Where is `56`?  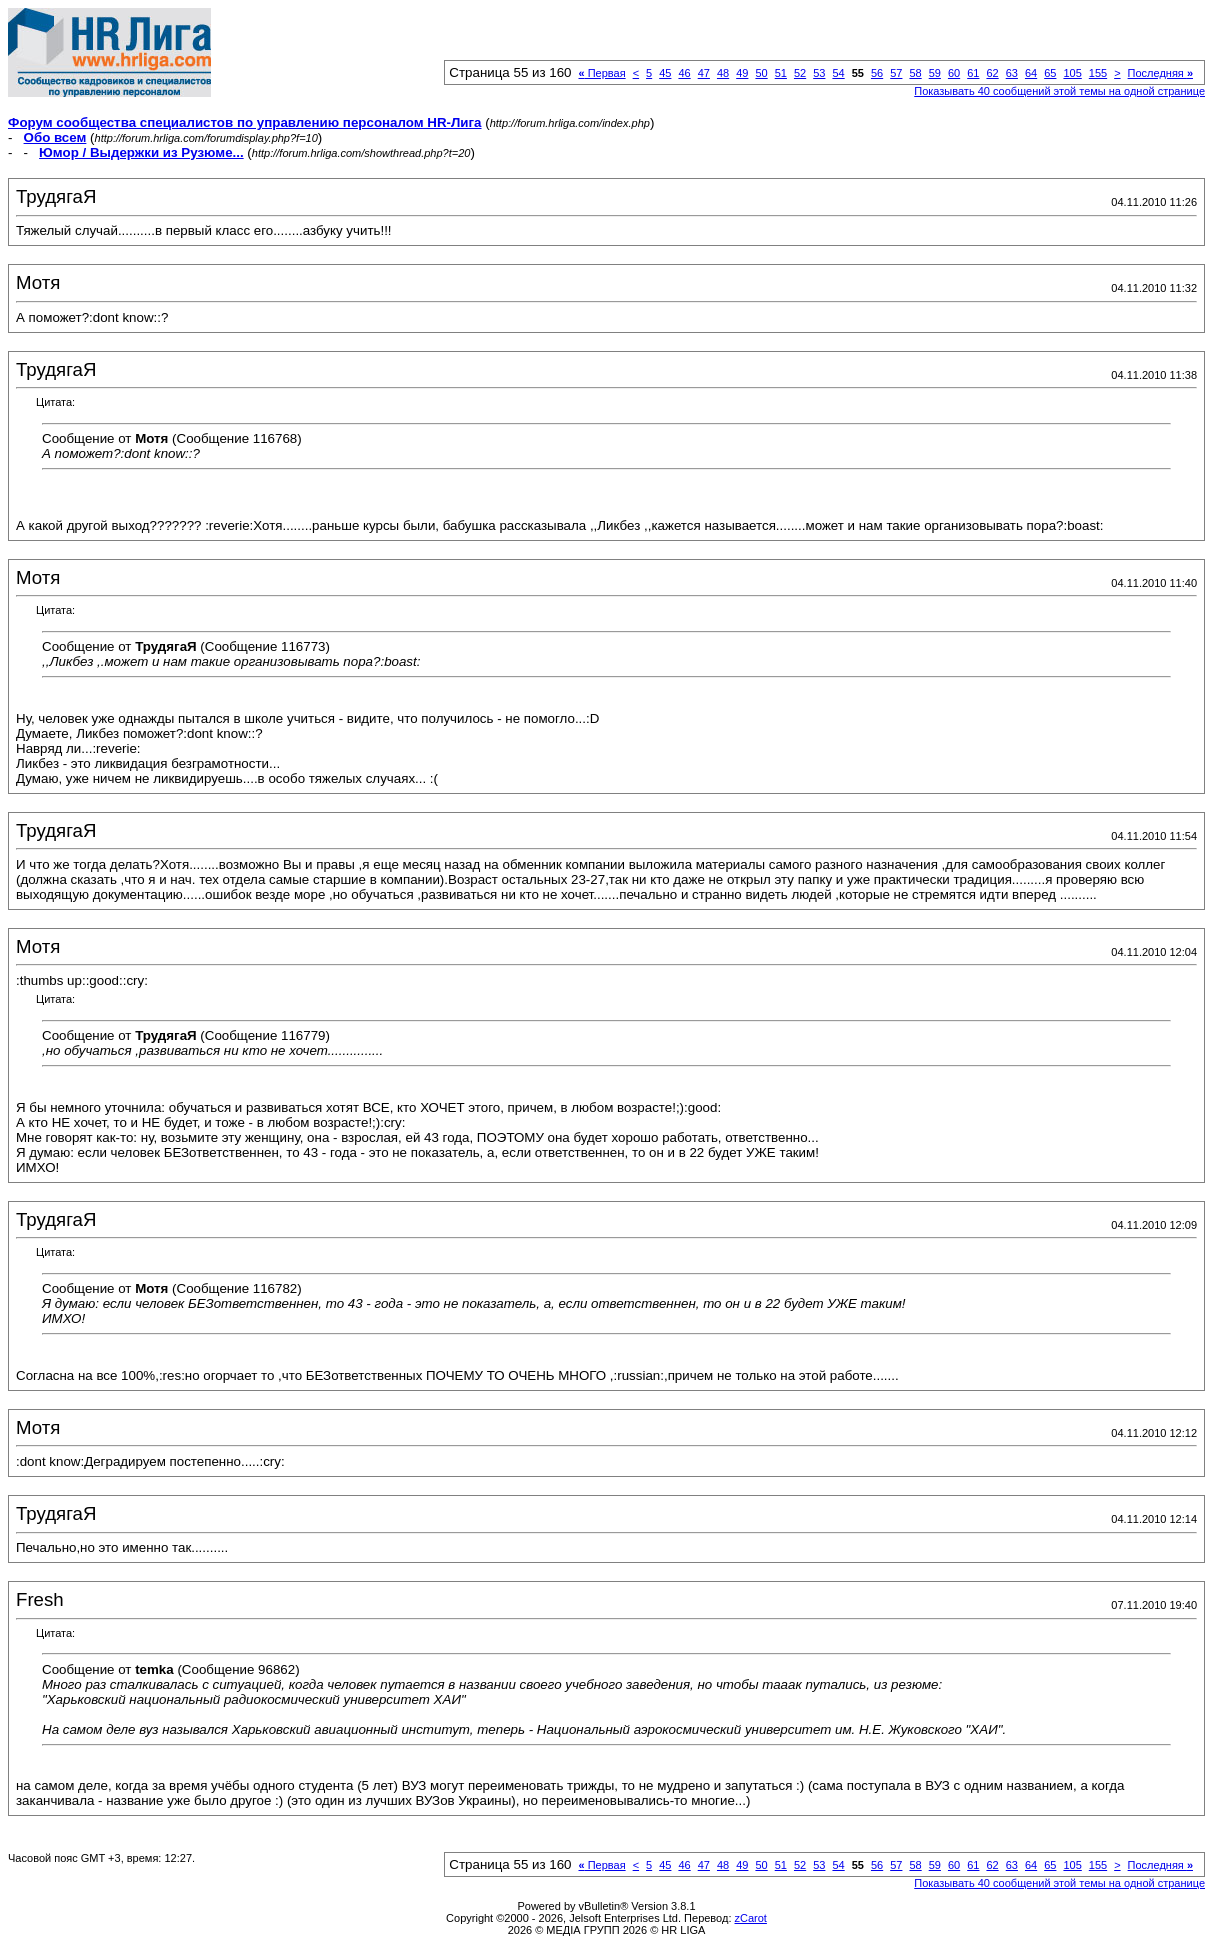 56 is located at coordinates (877, 73).